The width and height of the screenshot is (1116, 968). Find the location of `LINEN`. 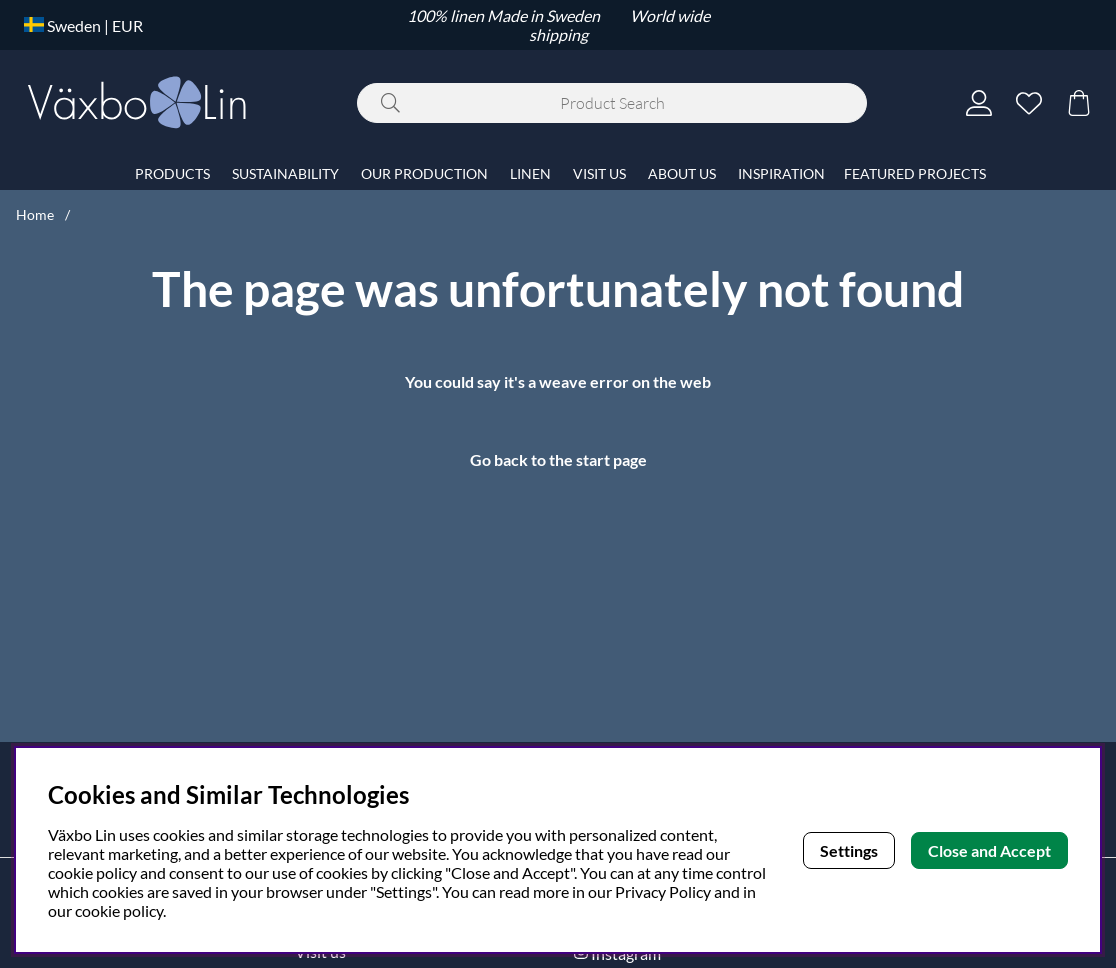

LINEN is located at coordinates (530, 173).